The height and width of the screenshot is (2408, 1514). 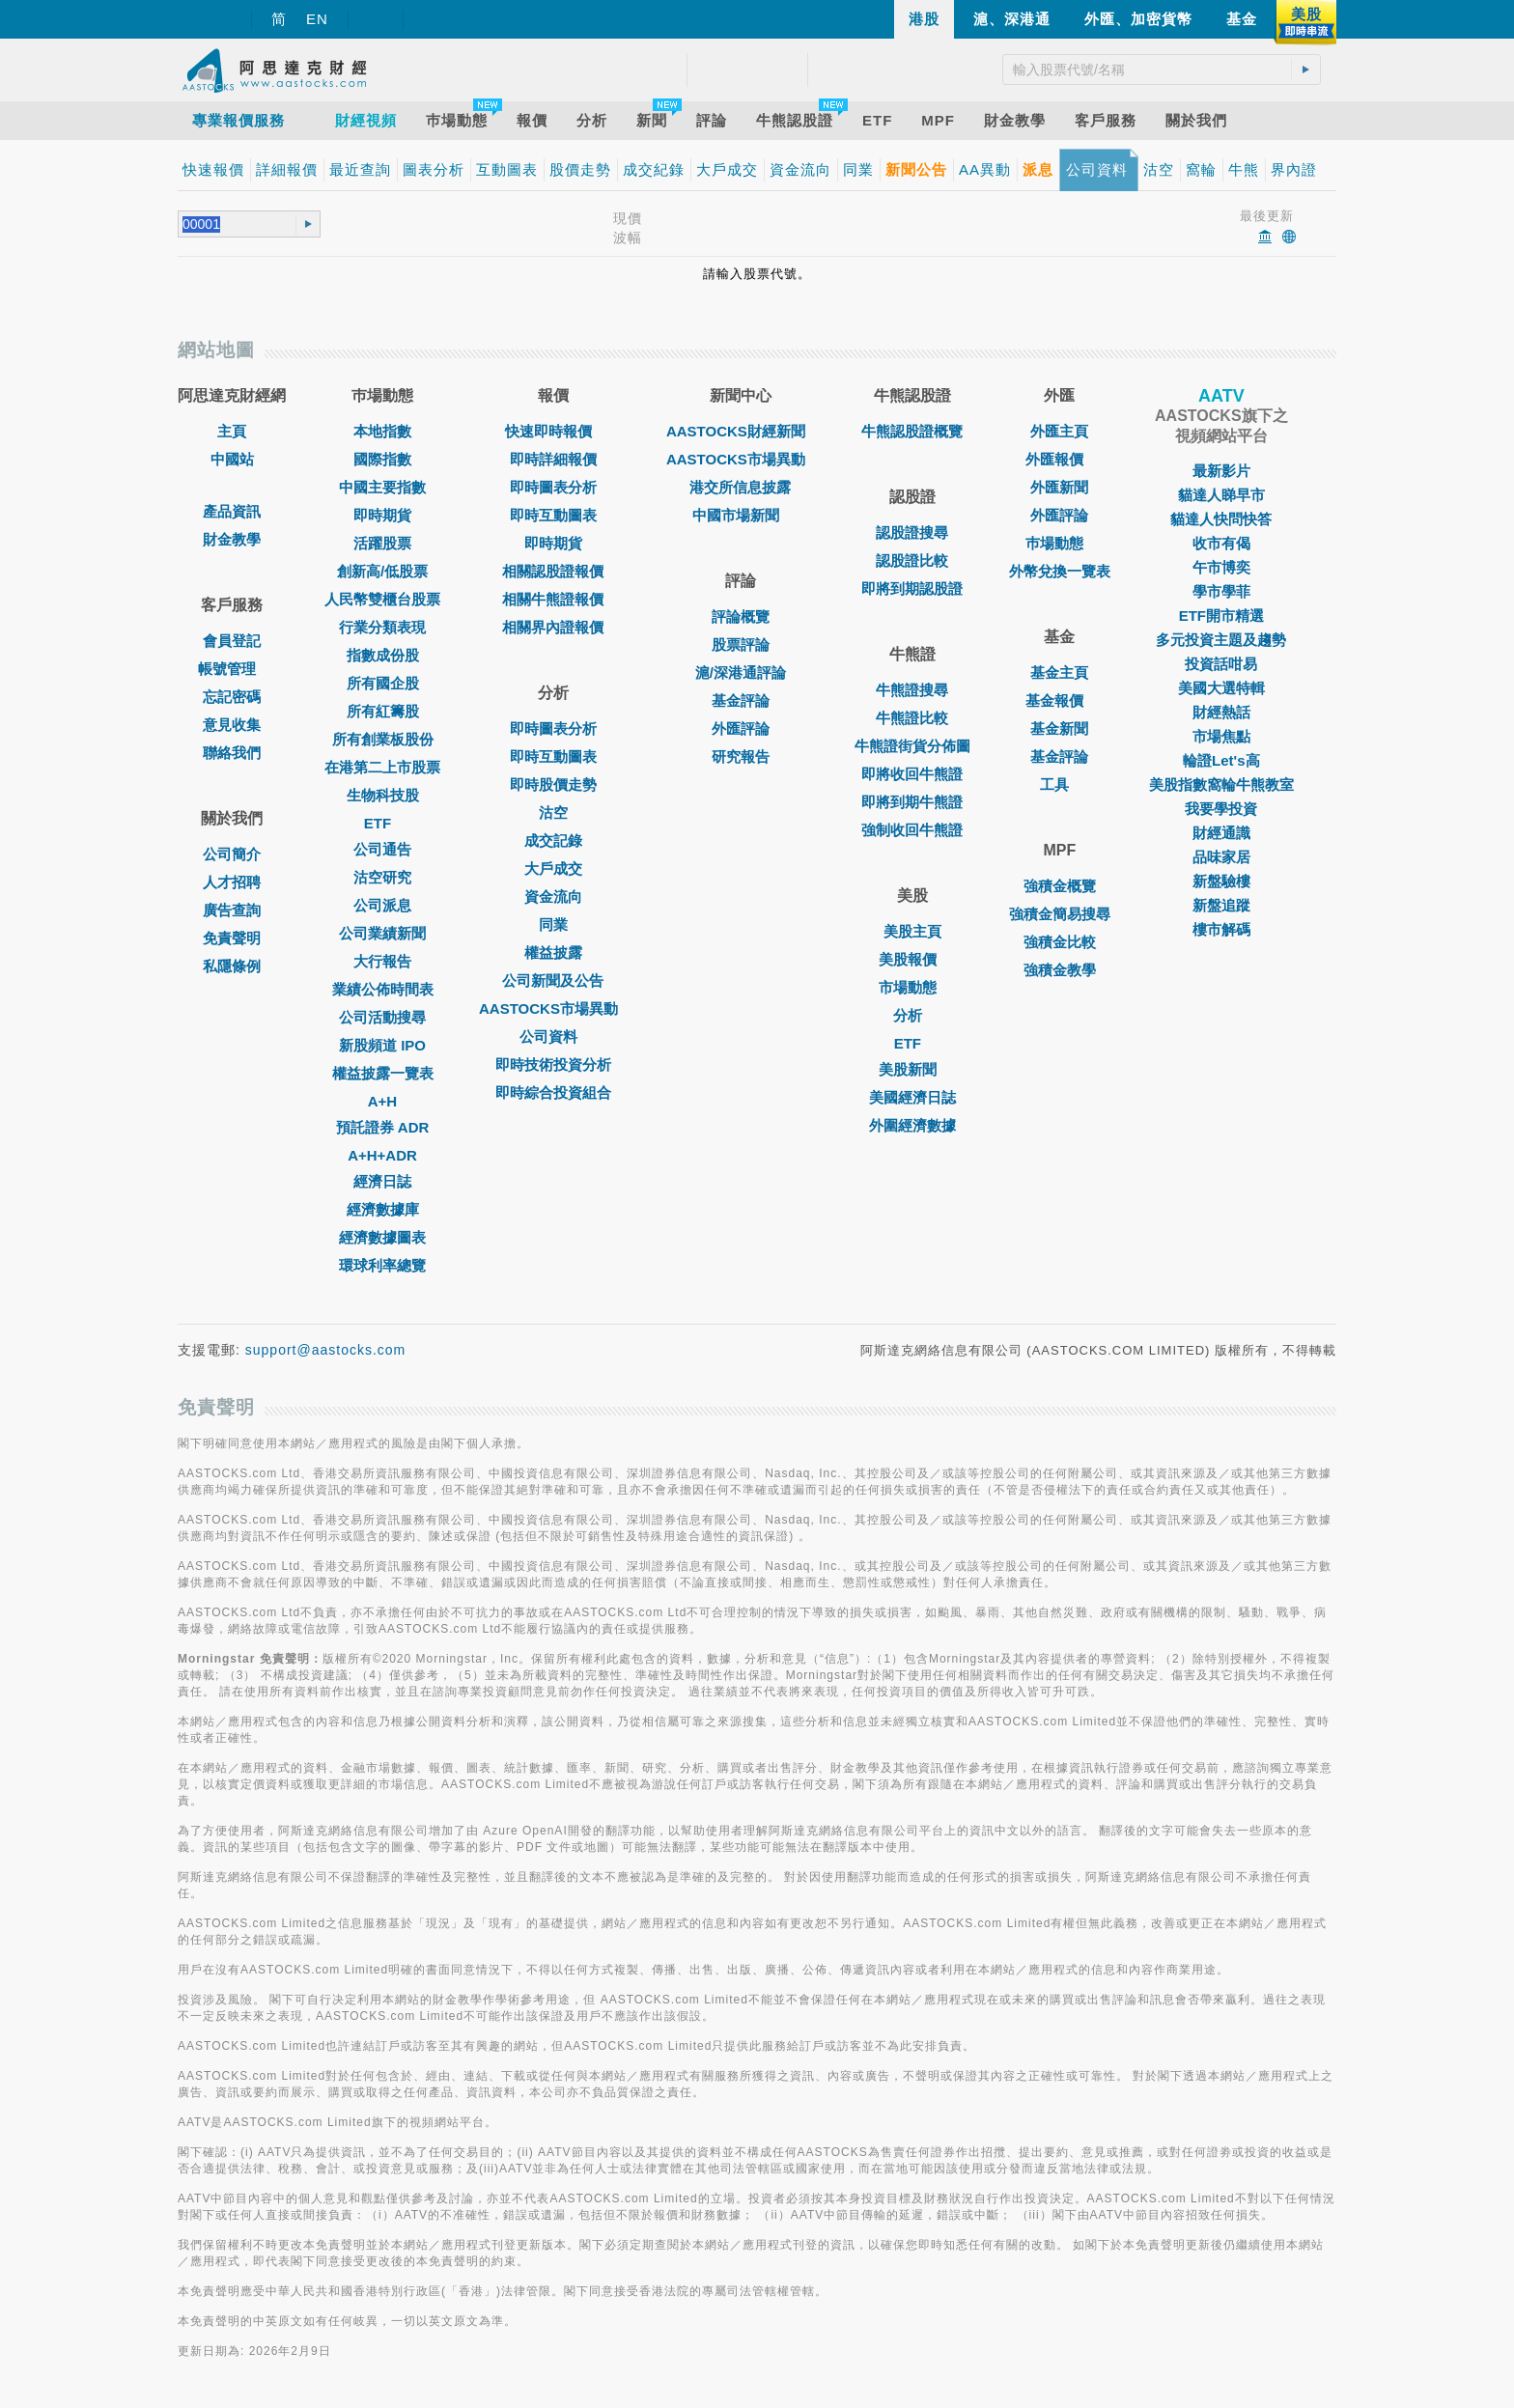 I want to click on 即將收回牛熊證, so click(x=912, y=774).